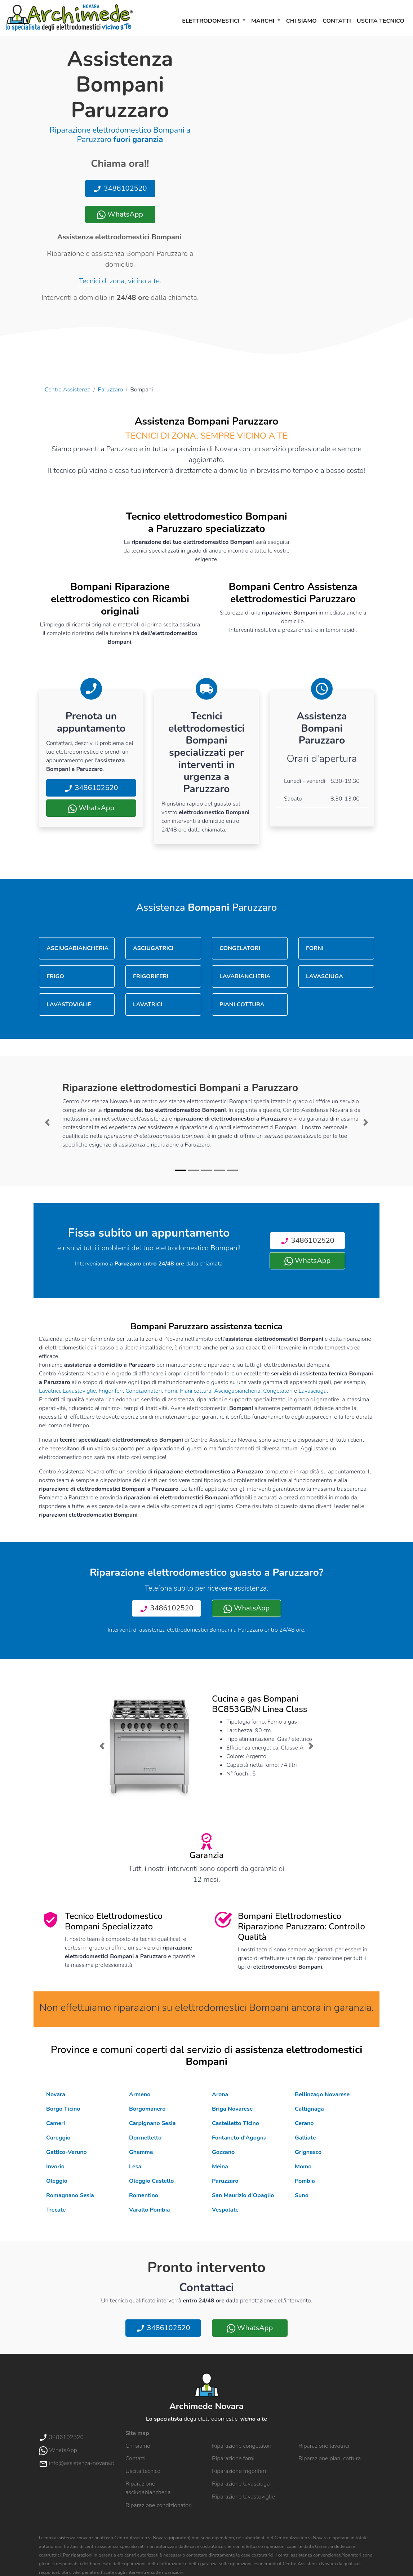 This screenshot has width=413, height=2576. What do you see at coordinates (56, 2181) in the screenshot?
I see `Oleggio` at bounding box center [56, 2181].